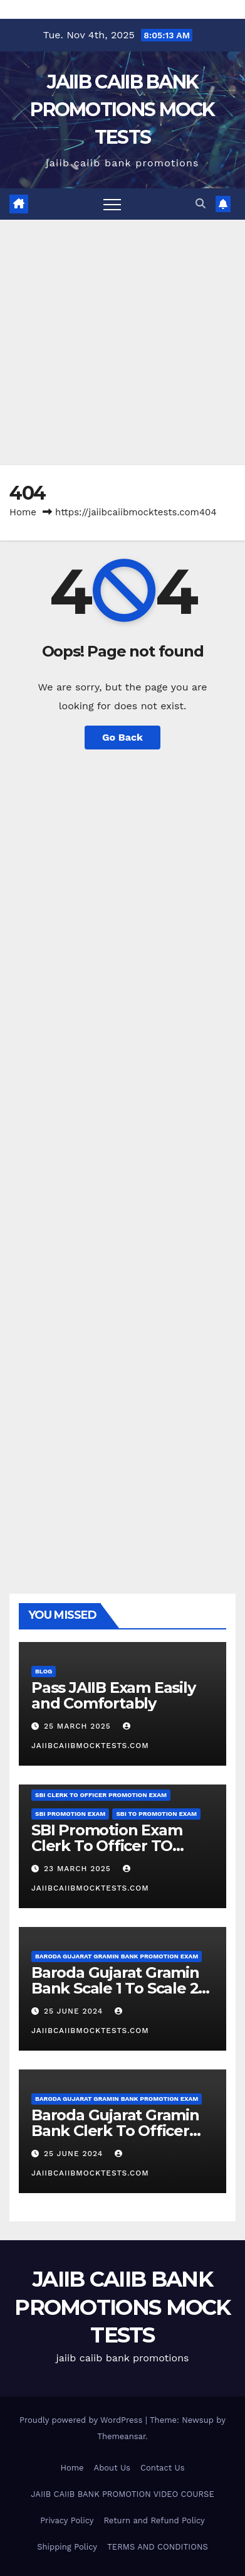 The width and height of the screenshot is (245, 2576). Describe the element at coordinates (113, 1695) in the screenshot. I see `Pass JAIIB Exam Easily and Comfortably` at that location.